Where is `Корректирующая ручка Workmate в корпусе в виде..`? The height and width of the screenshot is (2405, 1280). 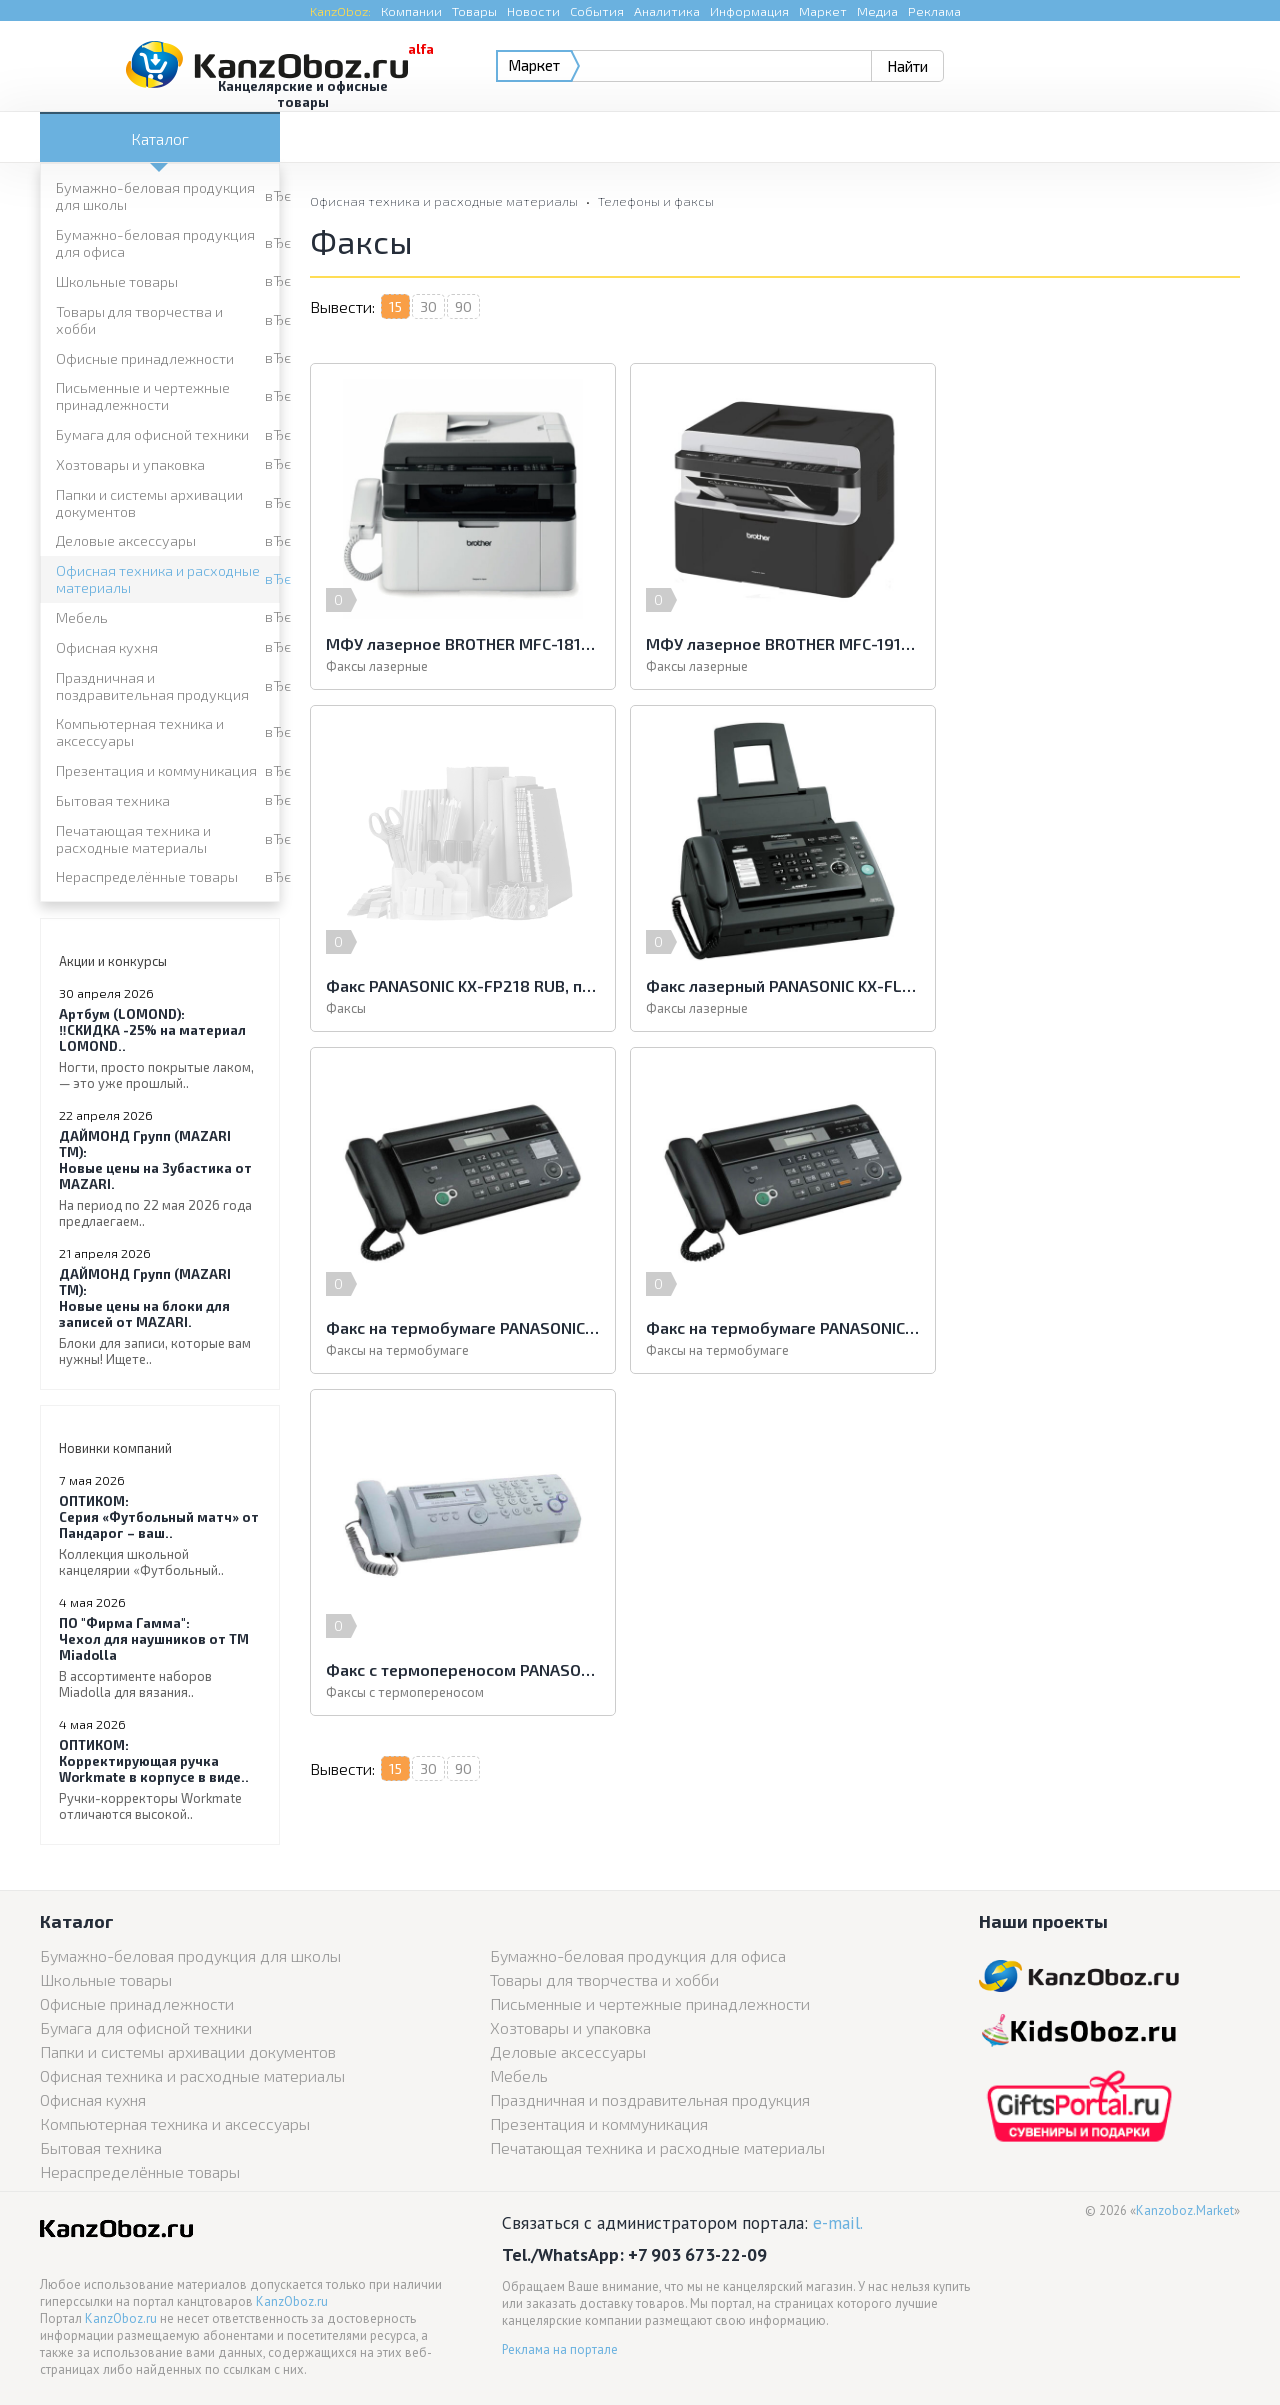
Корректирующая ручка Workmate в корпусе в виде.. is located at coordinates (160, 1779).